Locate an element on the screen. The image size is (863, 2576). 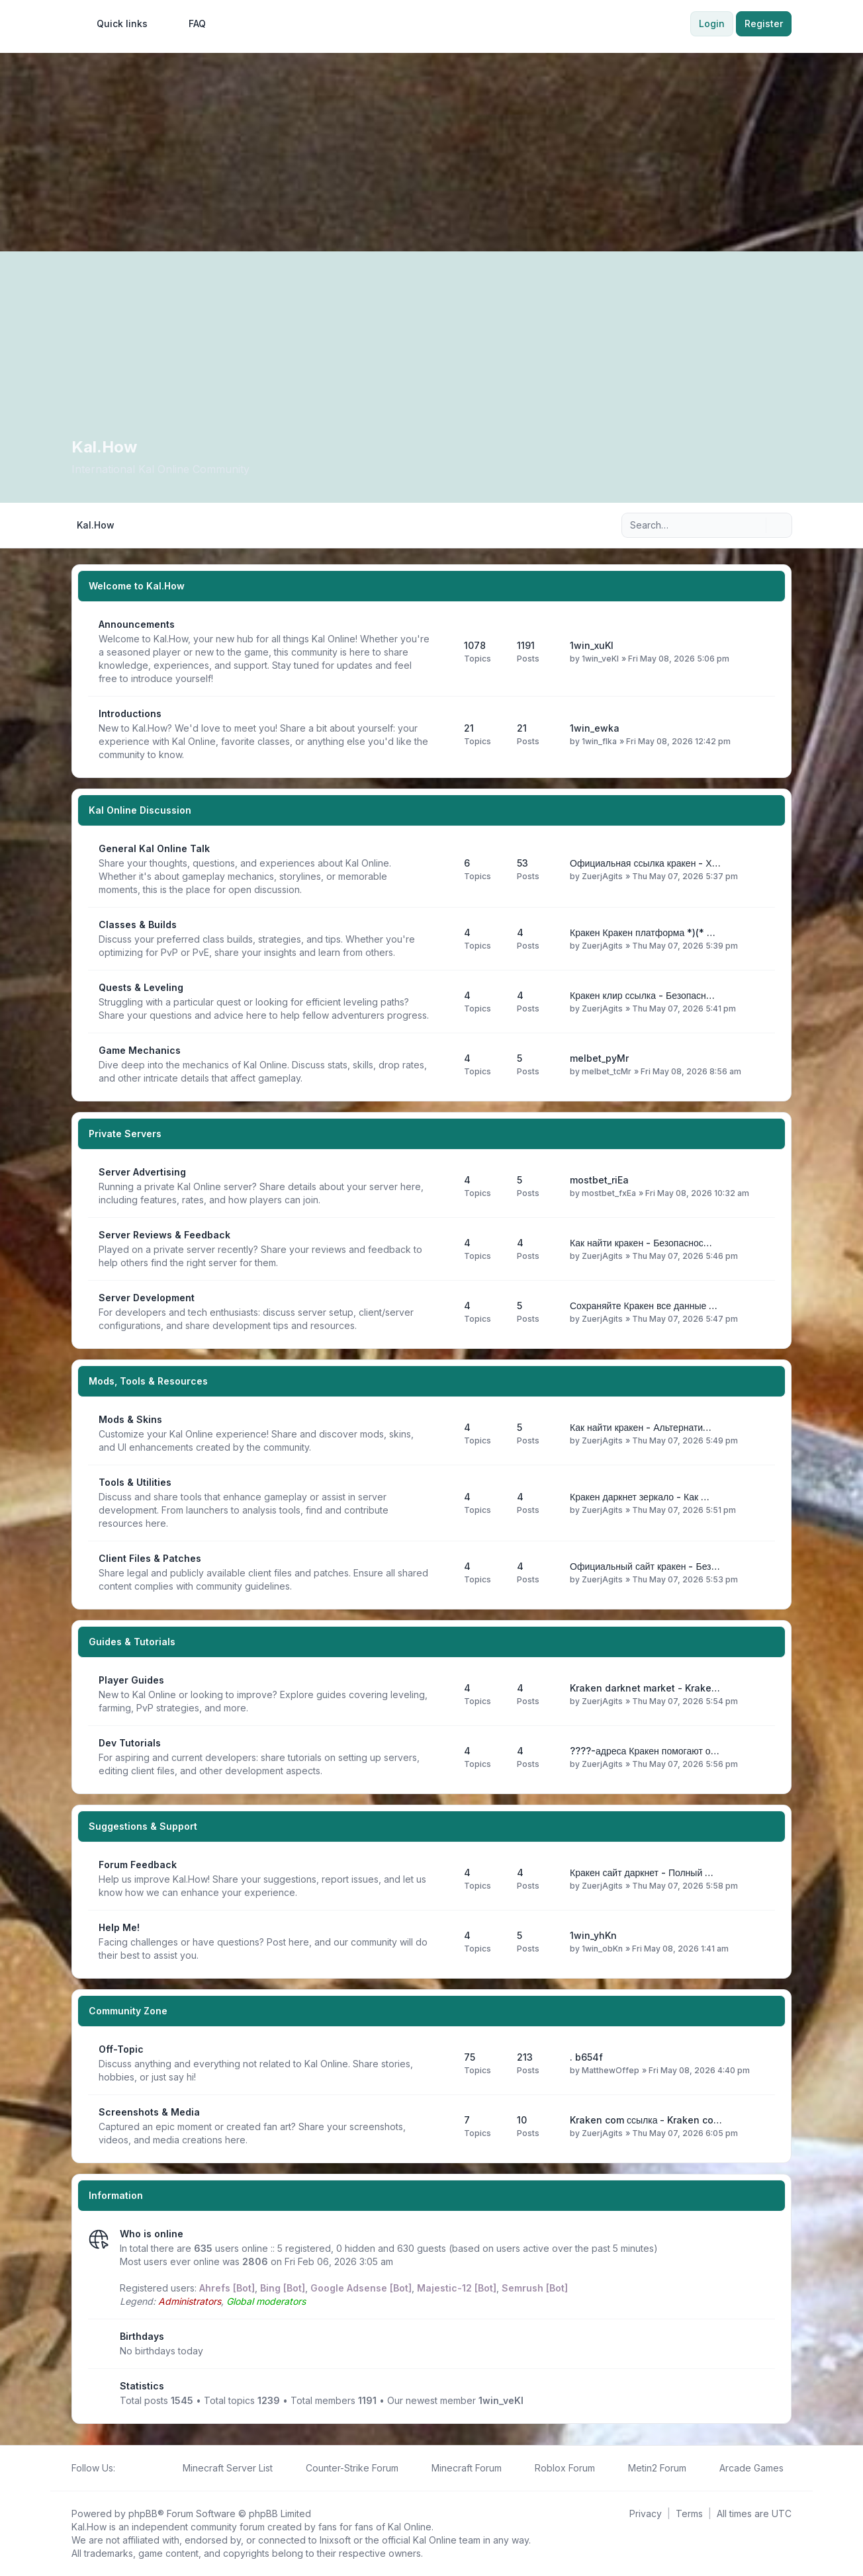
Player Guides is located at coordinates (131, 1680).